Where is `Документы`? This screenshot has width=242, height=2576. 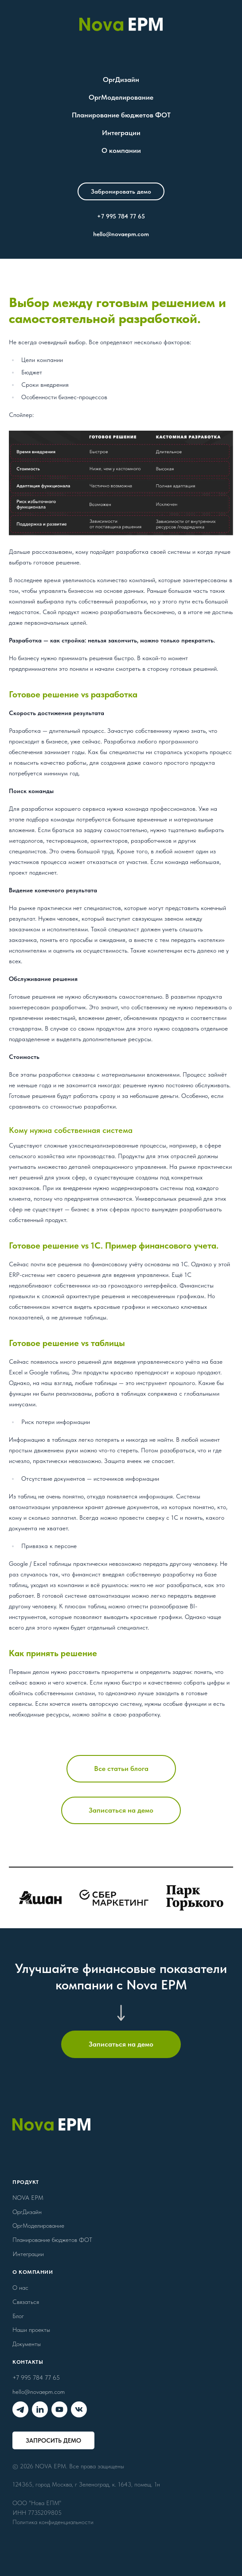 Документы is located at coordinates (26, 2343).